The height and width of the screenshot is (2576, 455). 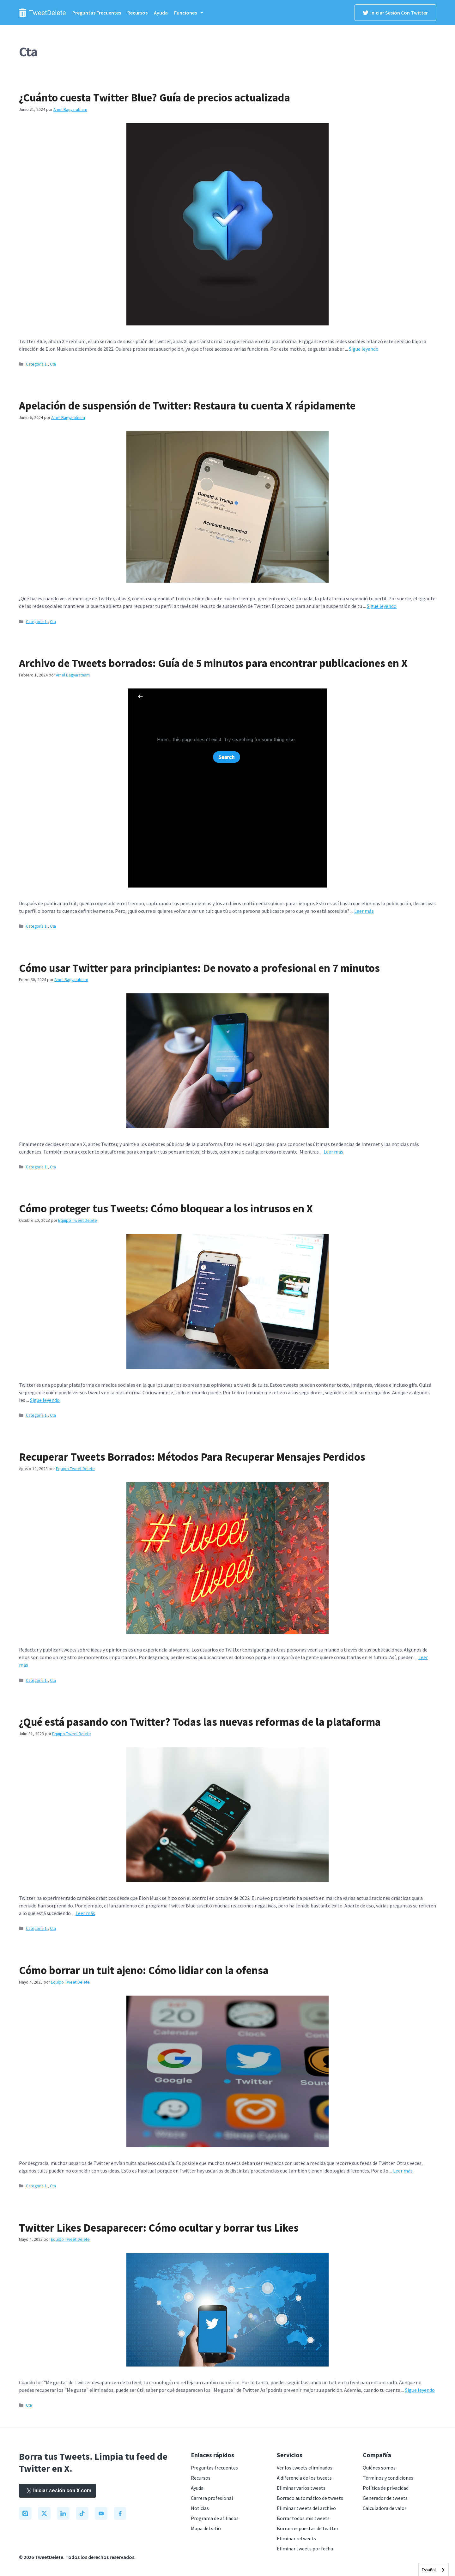 I want to click on Sigue leyendo [Read more about Twitter Suspension Appeal: Restore Your X Account Quickly], so click(x=382, y=606).